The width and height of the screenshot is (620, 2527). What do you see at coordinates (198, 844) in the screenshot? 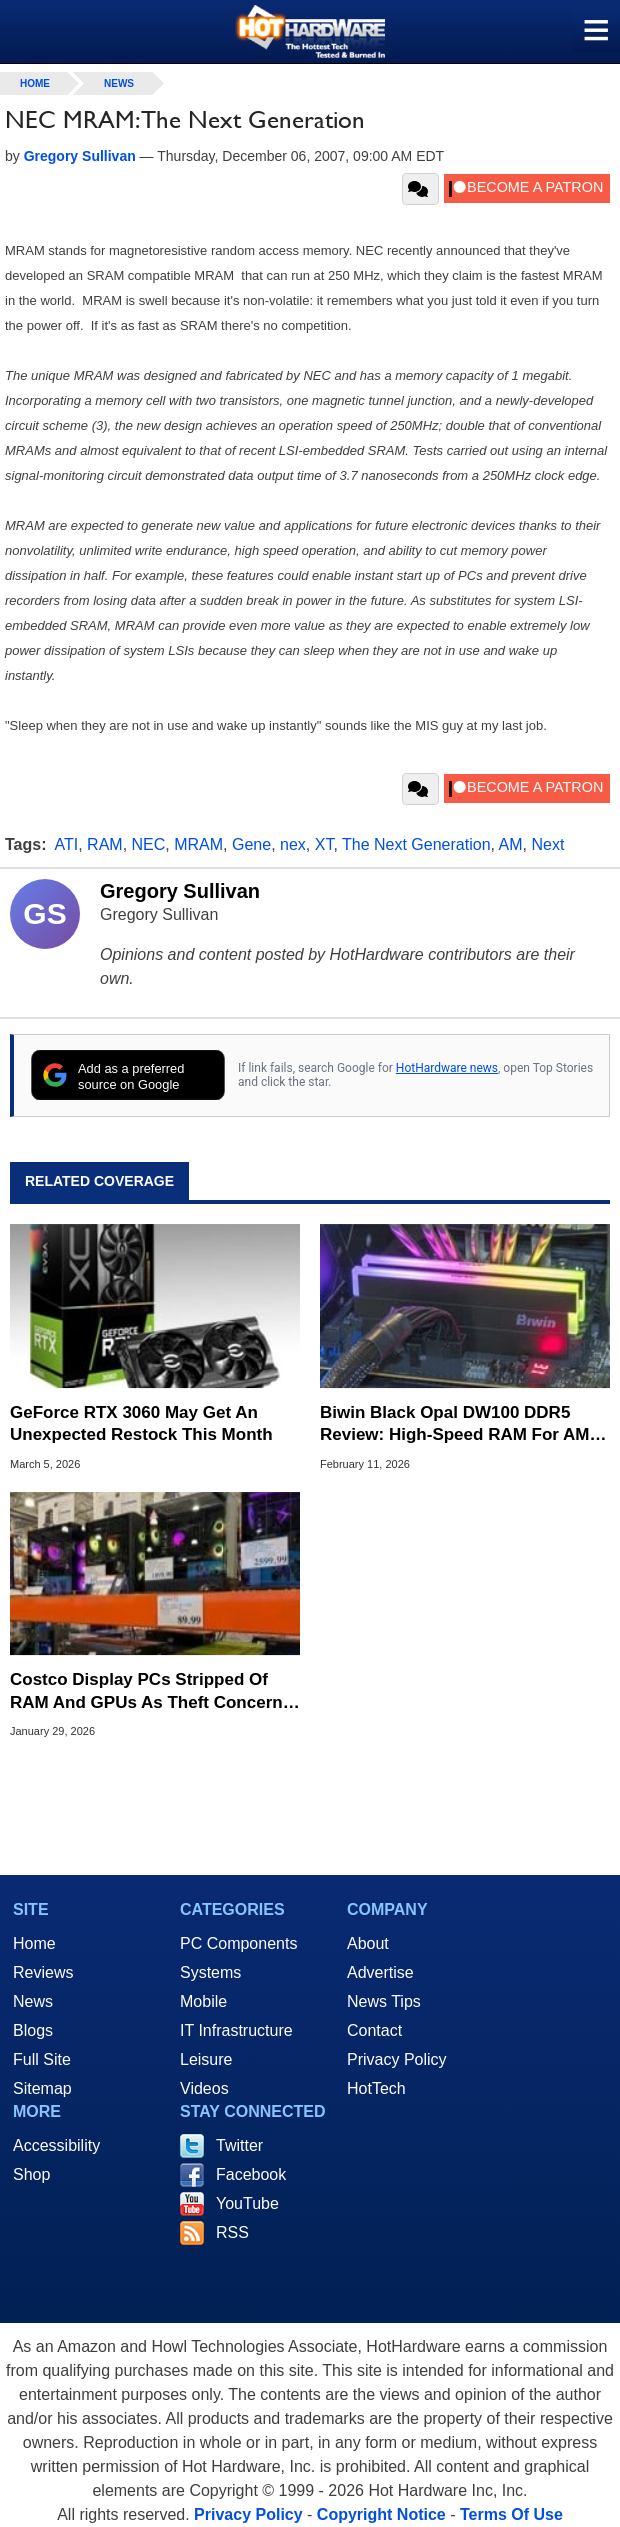
I see `MRAM` at bounding box center [198, 844].